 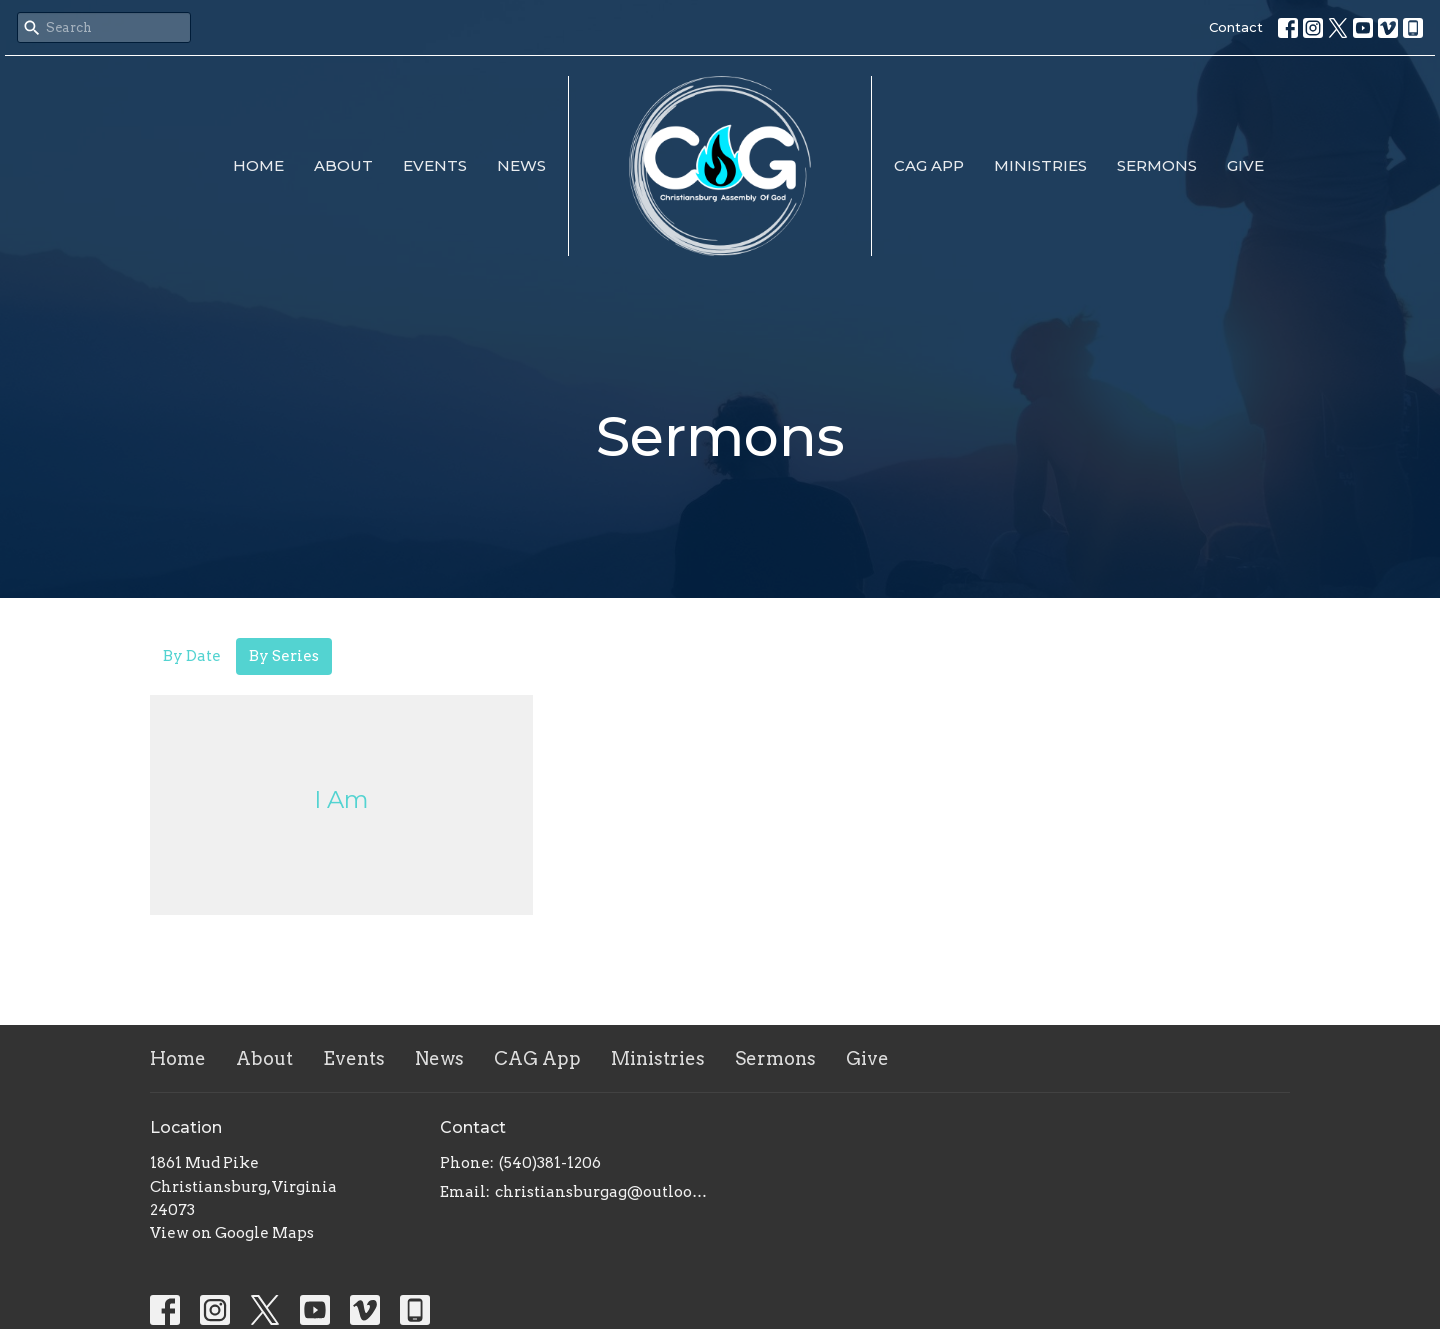 What do you see at coordinates (929, 165) in the screenshot?
I see `CAG App` at bounding box center [929, 165].